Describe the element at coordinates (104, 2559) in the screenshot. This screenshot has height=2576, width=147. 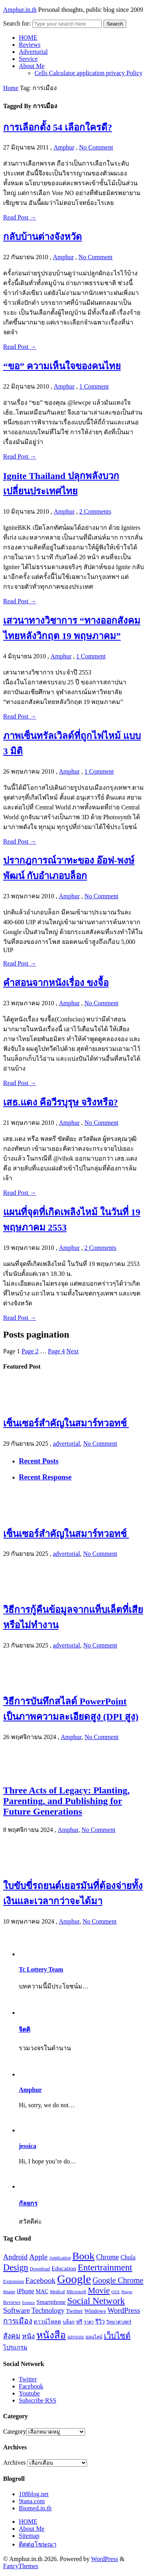
I see `WordPress` at that location.